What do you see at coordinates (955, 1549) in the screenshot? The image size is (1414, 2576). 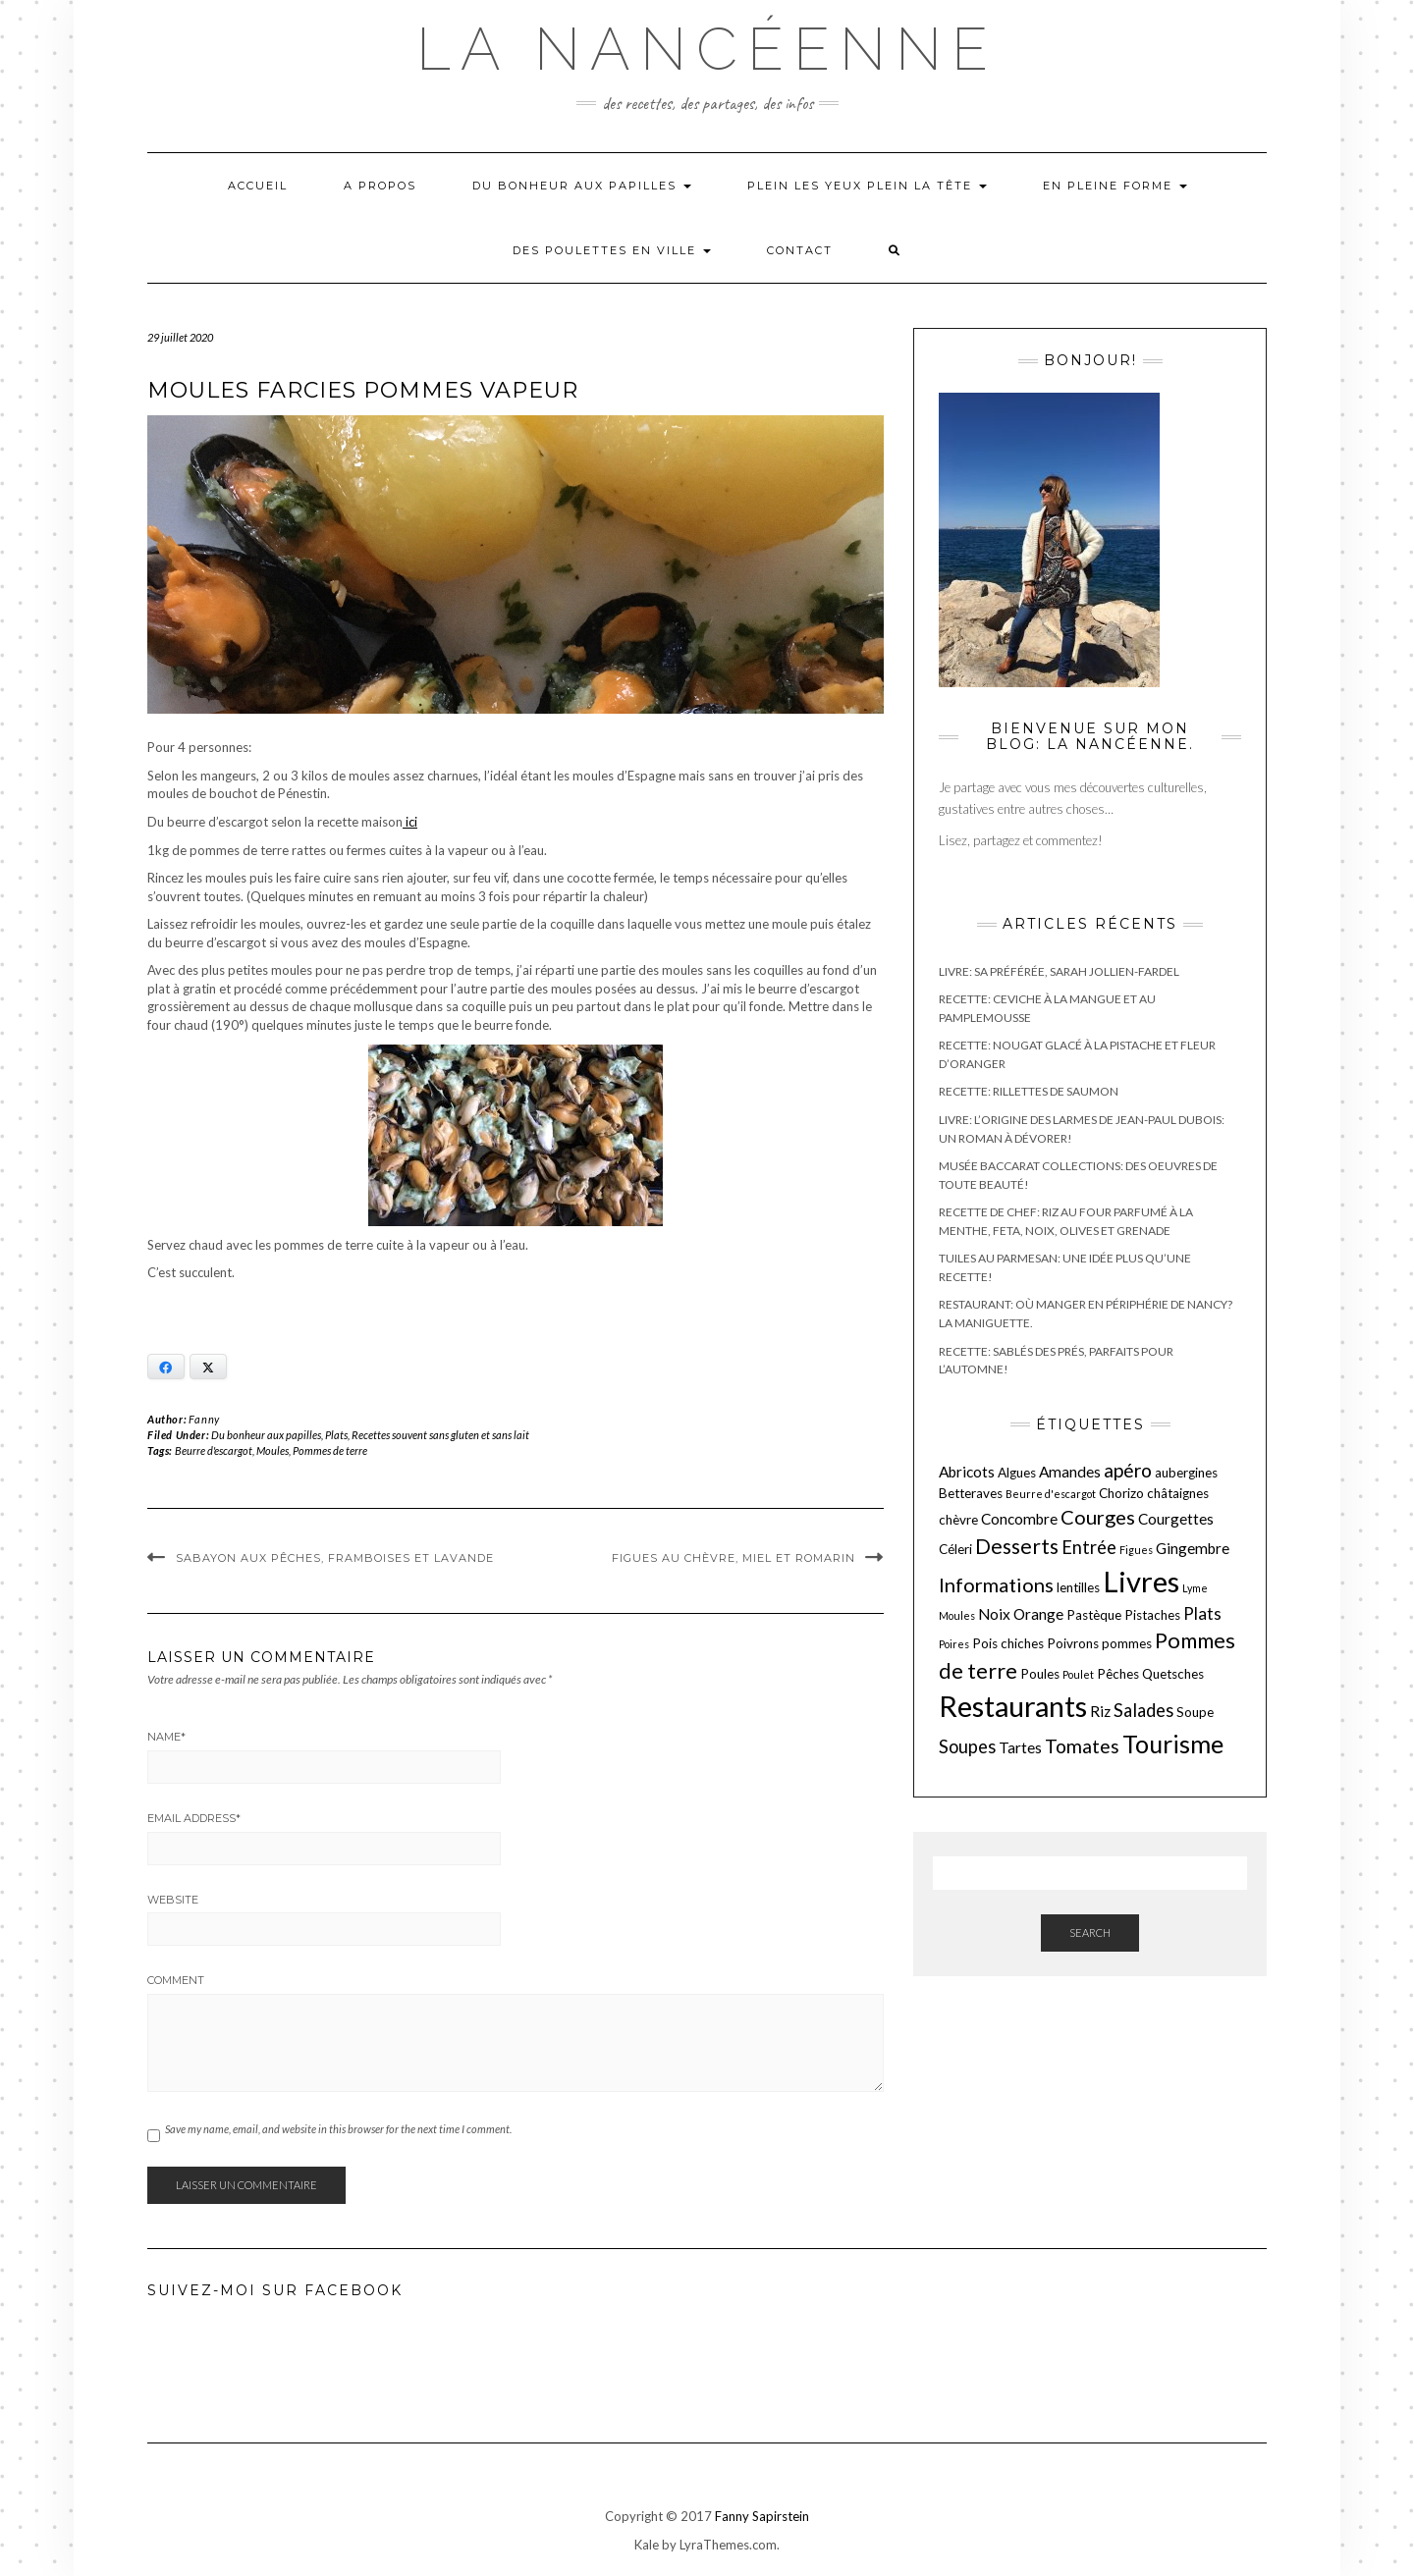 I see `Céleri [Céleri (2 éléments)]` at bounding box center [955, 1549].